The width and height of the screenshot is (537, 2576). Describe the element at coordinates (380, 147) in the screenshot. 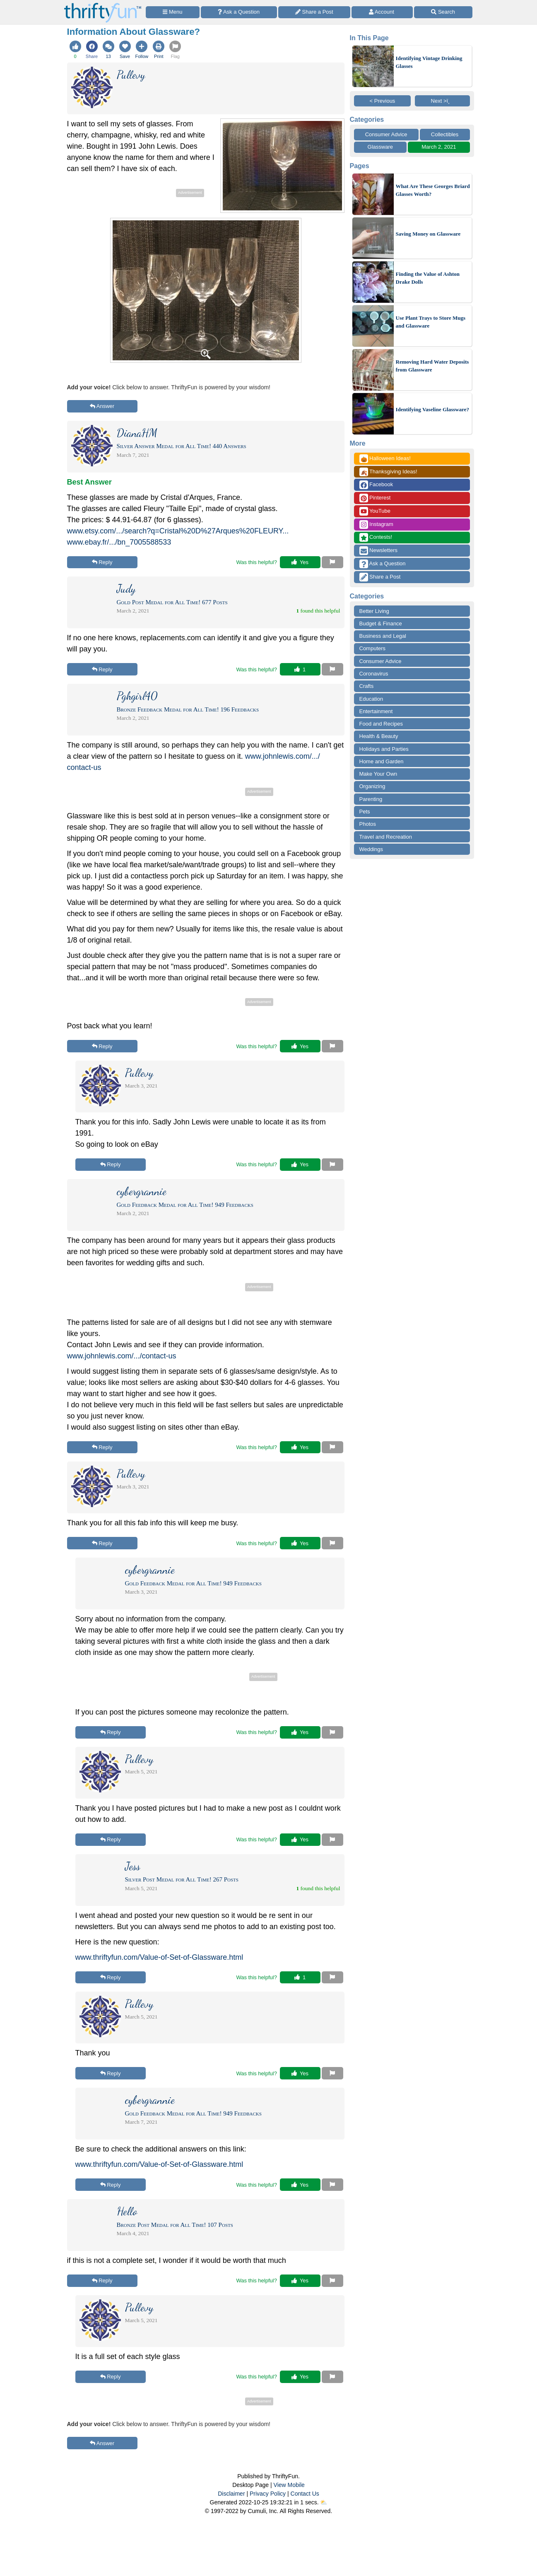

I see `Glassware` at that location.